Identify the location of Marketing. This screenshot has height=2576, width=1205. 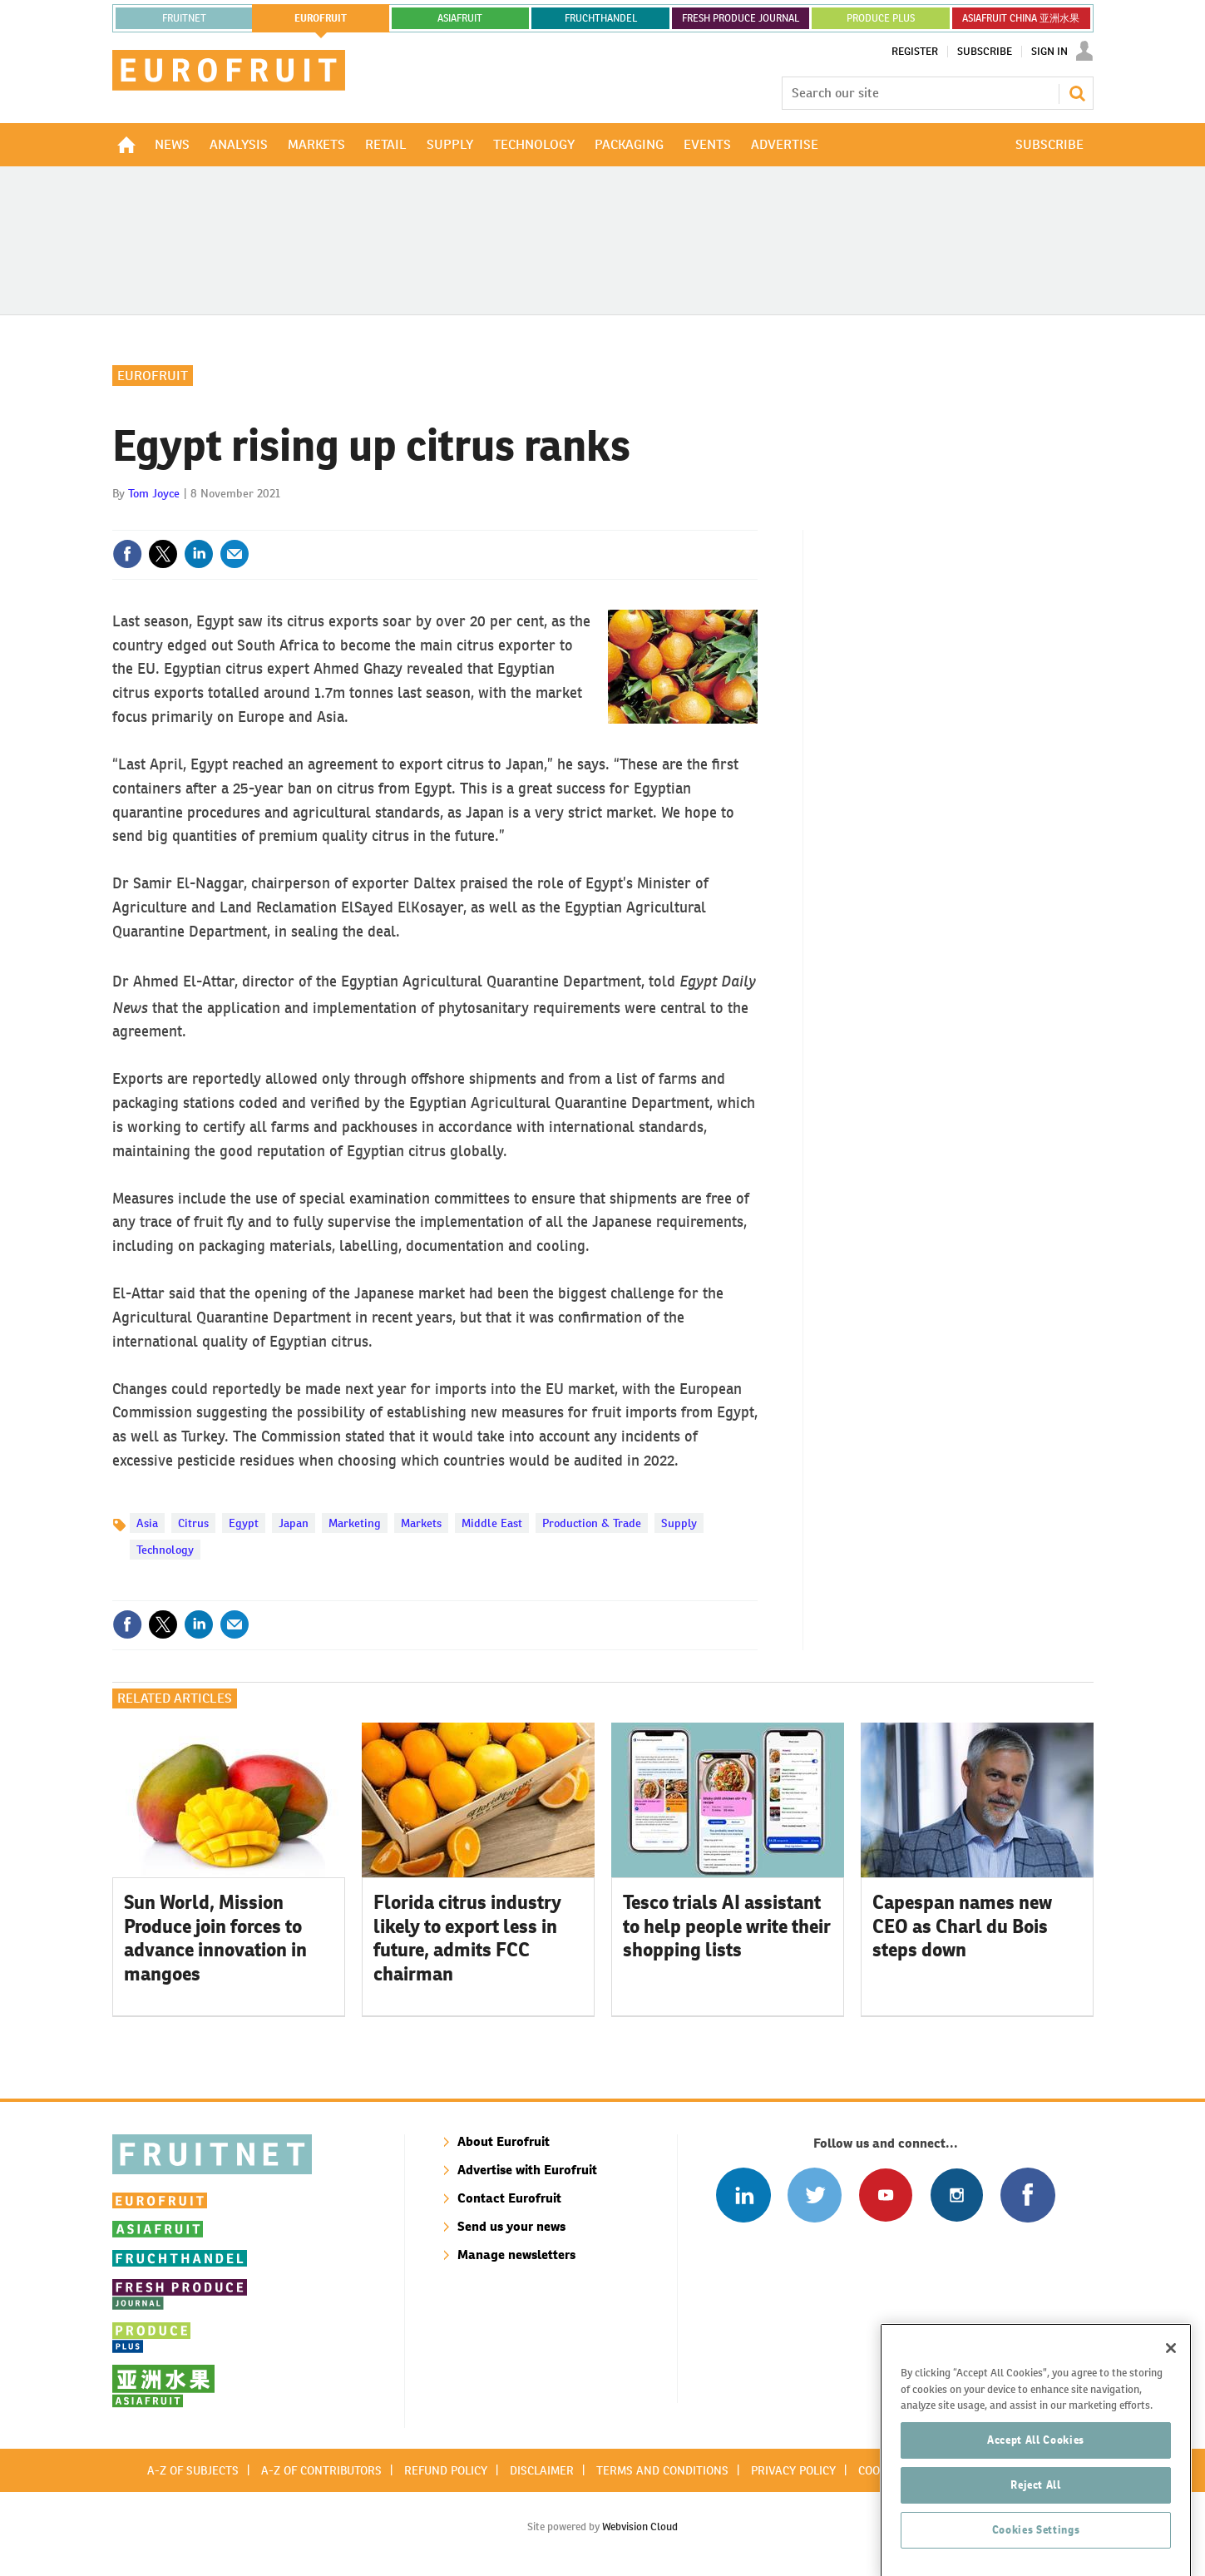
(354, 1522).